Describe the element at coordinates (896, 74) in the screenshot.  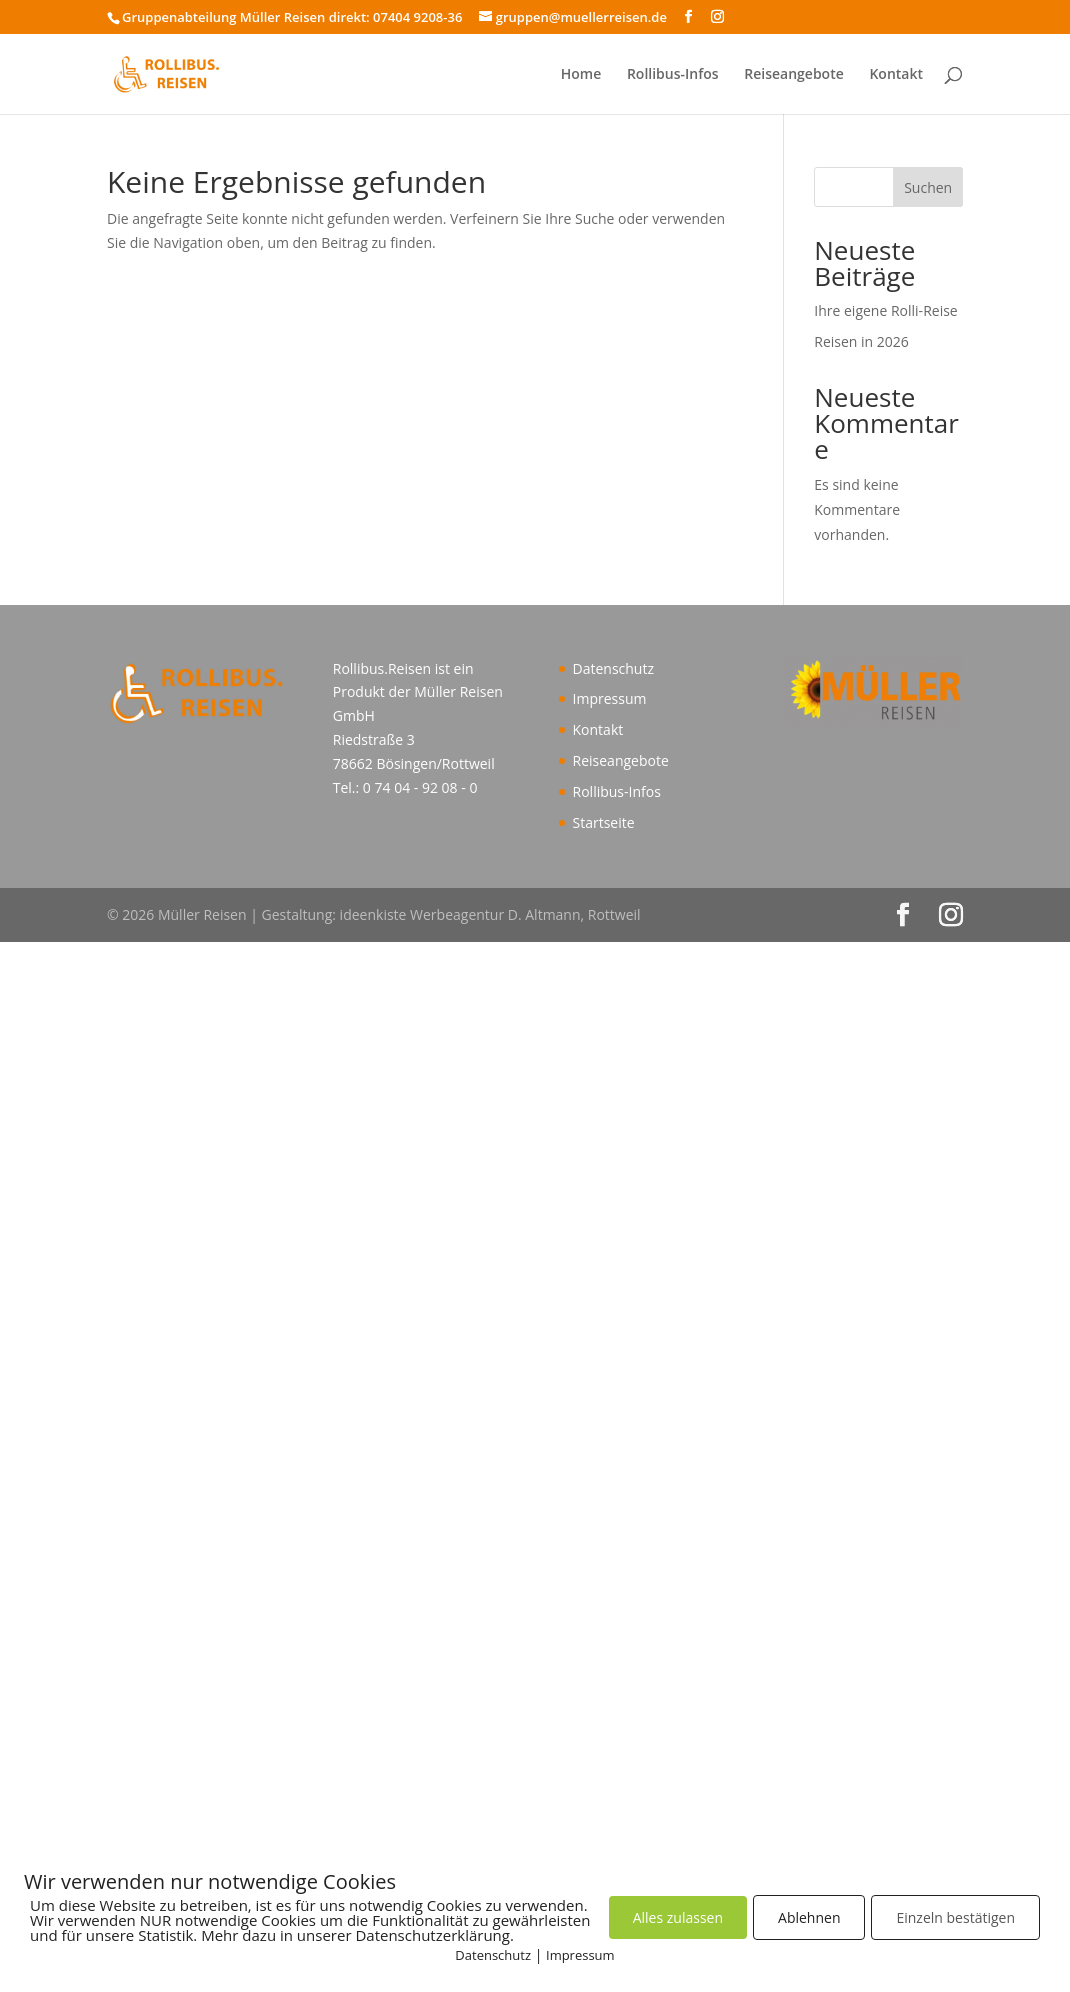
I see `Kontakt` at that location.